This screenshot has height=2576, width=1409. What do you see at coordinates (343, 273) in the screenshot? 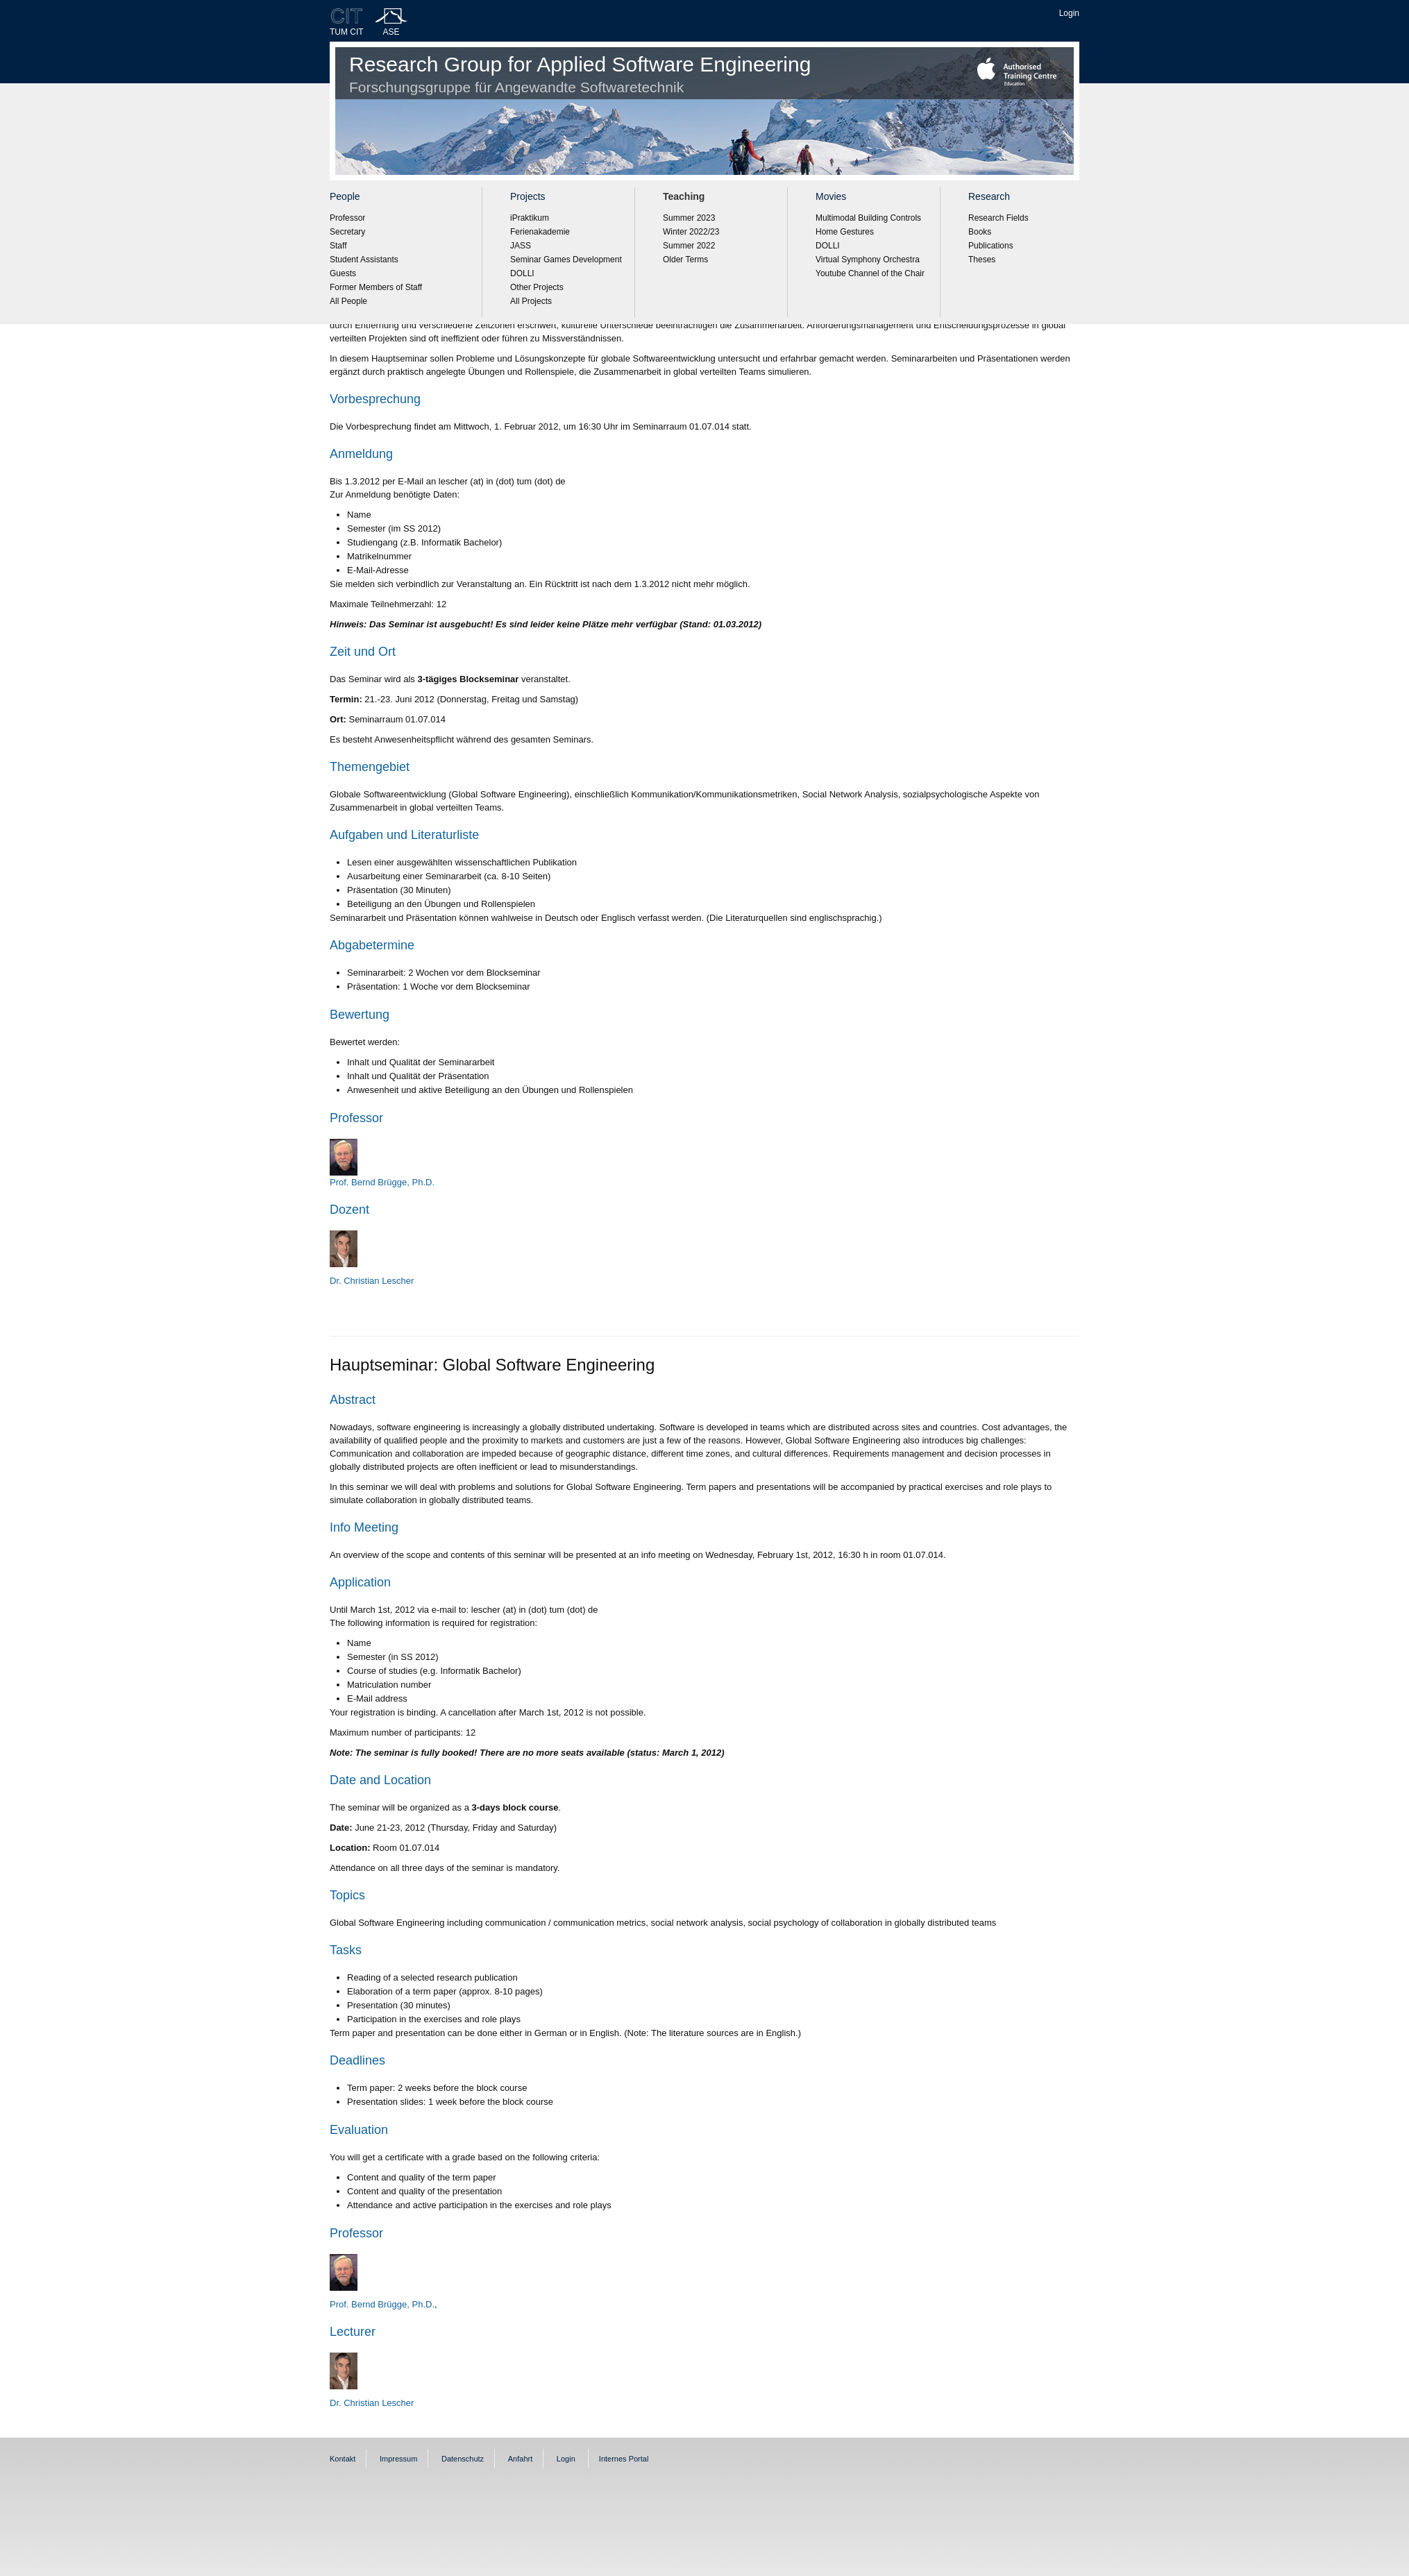
I see `Guests` at bounding box center [343, 273].